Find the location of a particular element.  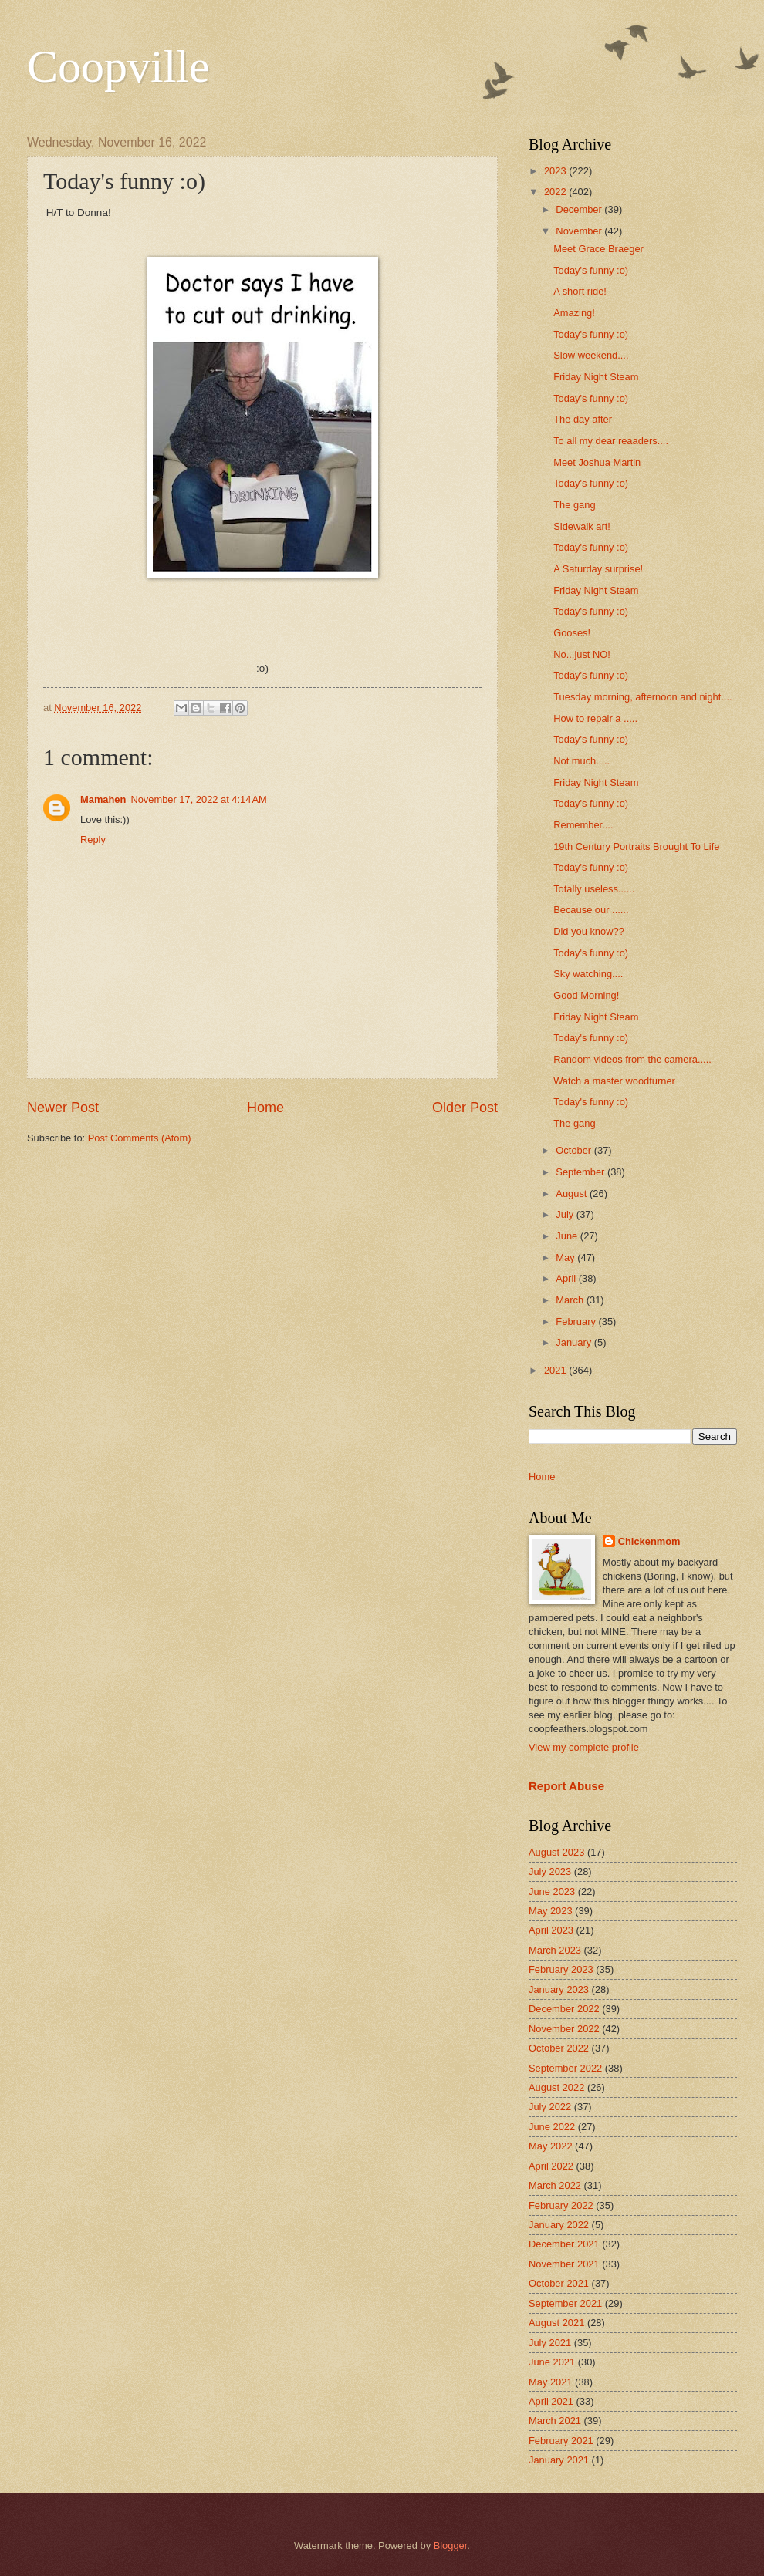

December 2021 is located at coordinates (564, 2244).